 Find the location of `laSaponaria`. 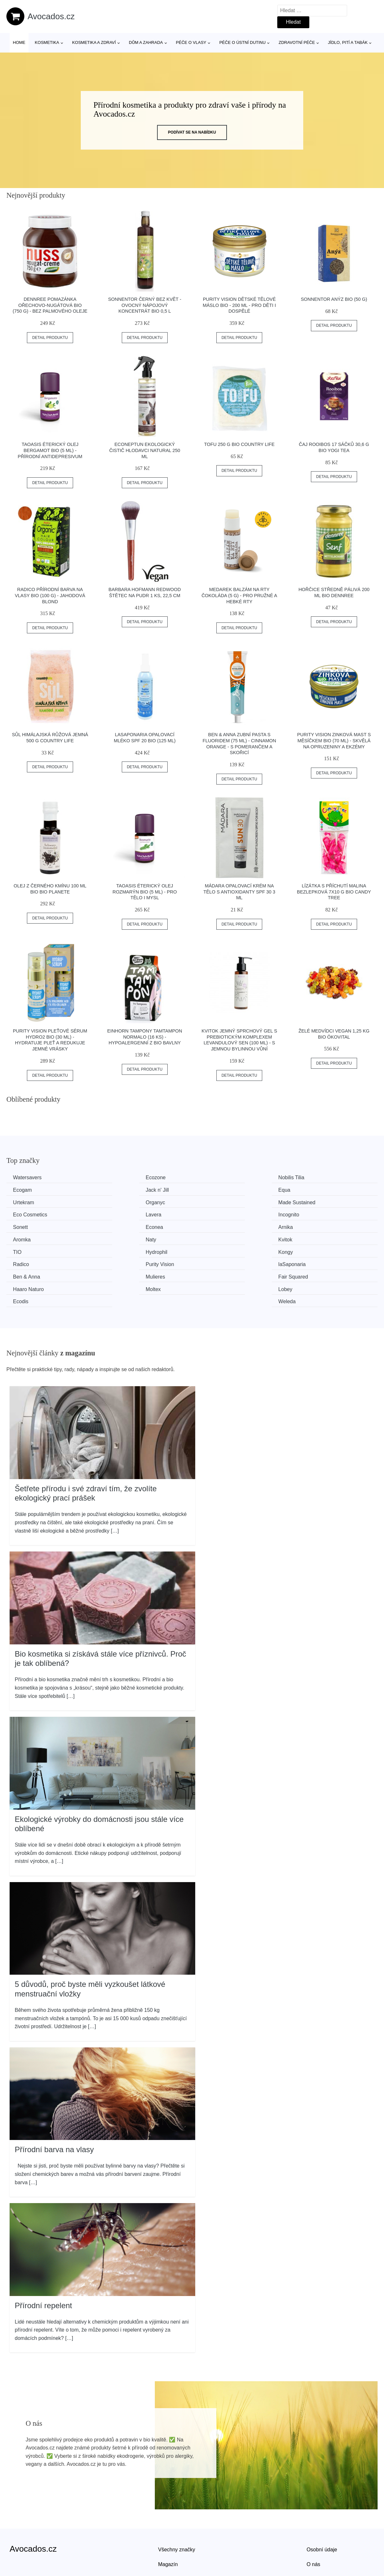

laSaponaria is located at coordinates (314, 1237).